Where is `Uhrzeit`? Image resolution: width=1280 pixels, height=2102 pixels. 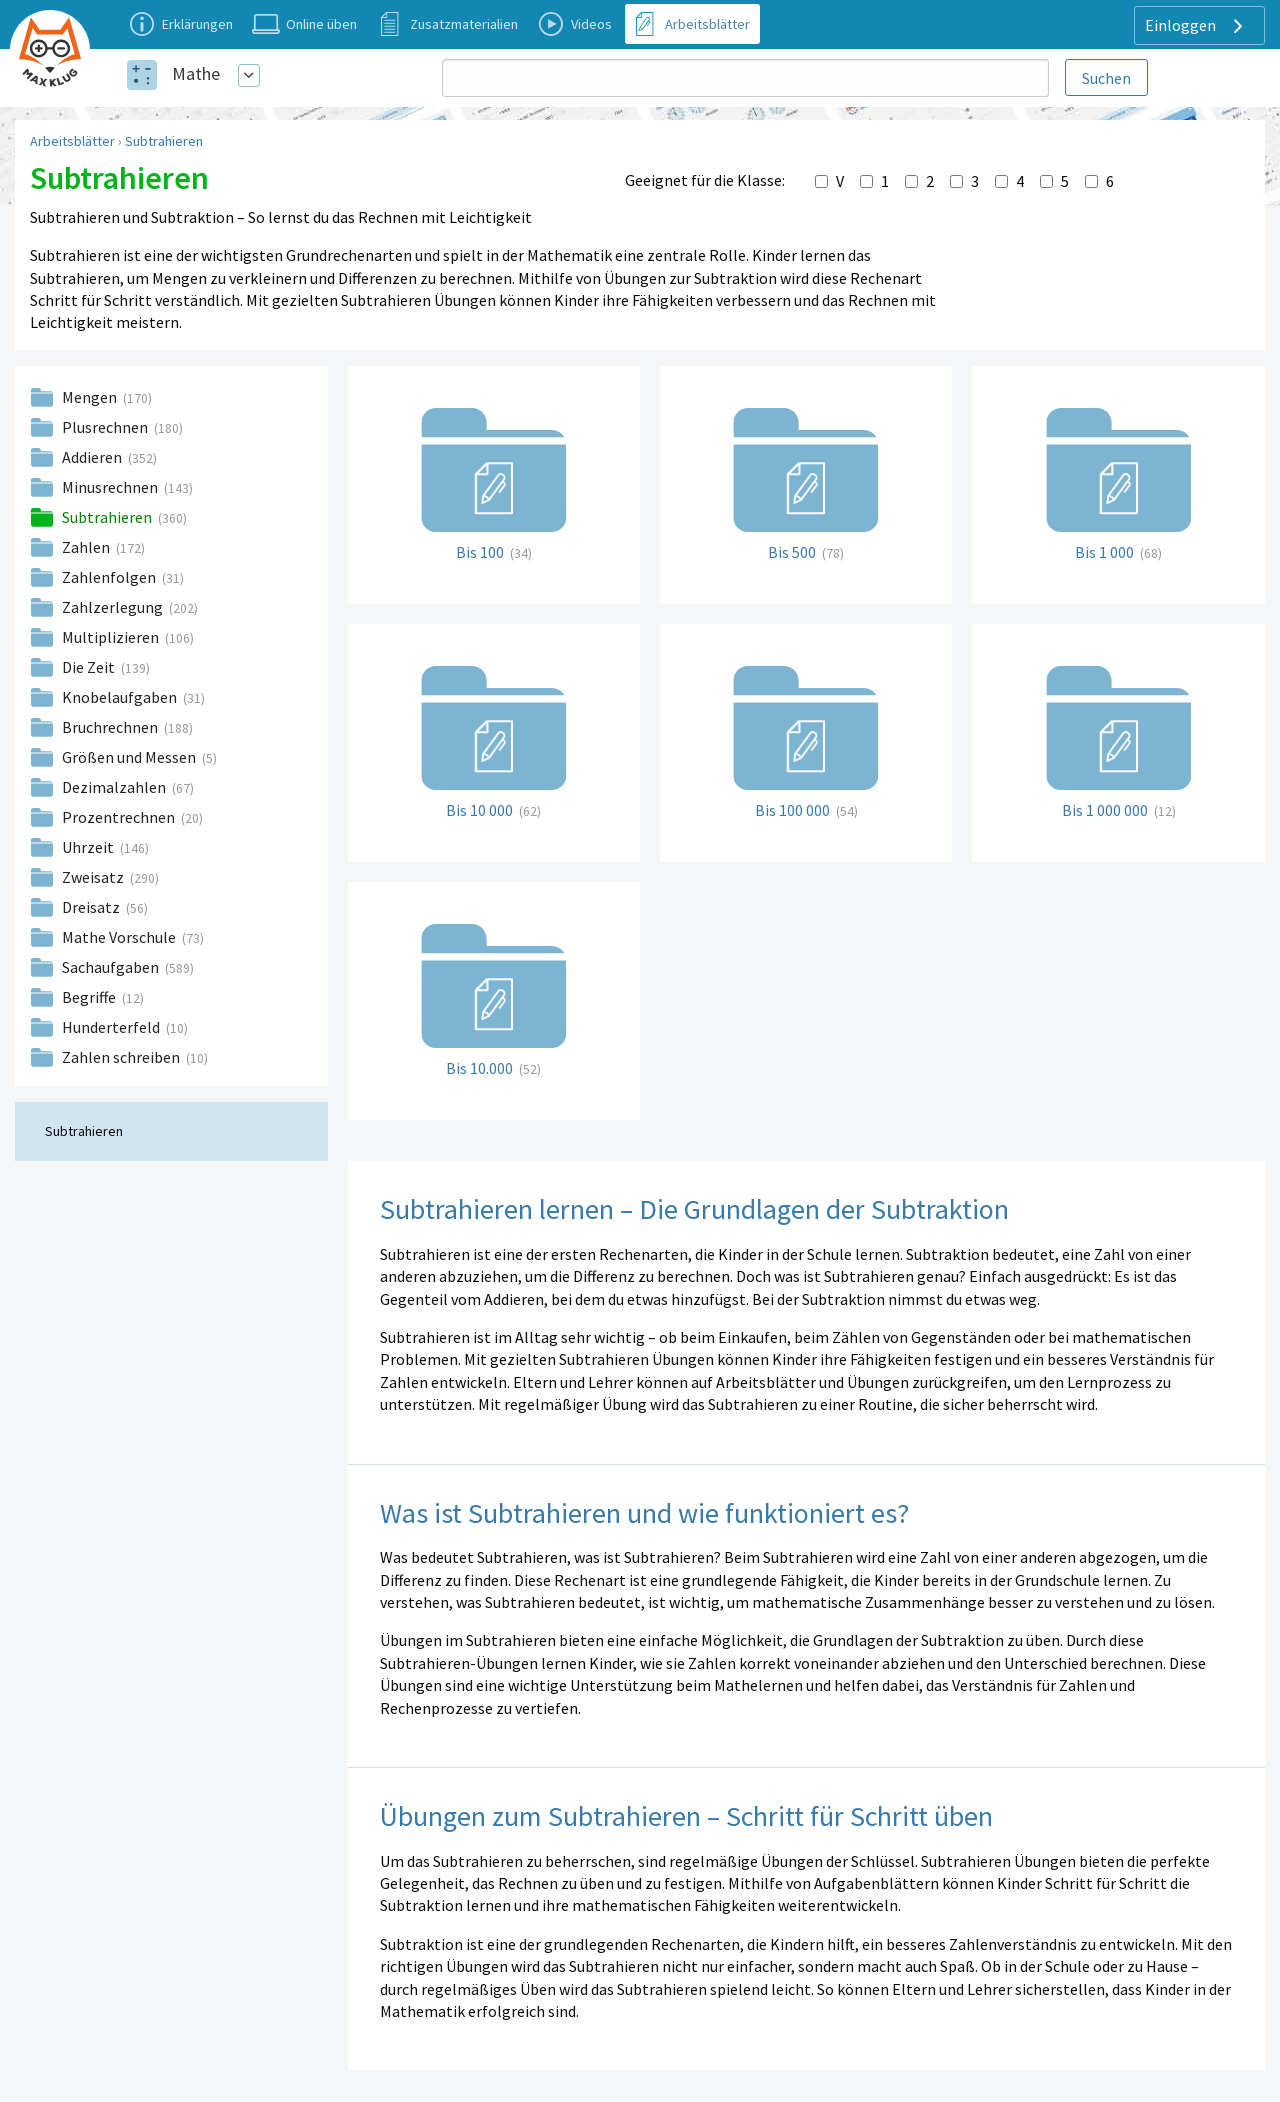
Uhrzeit is located at coordinates (89, 847).